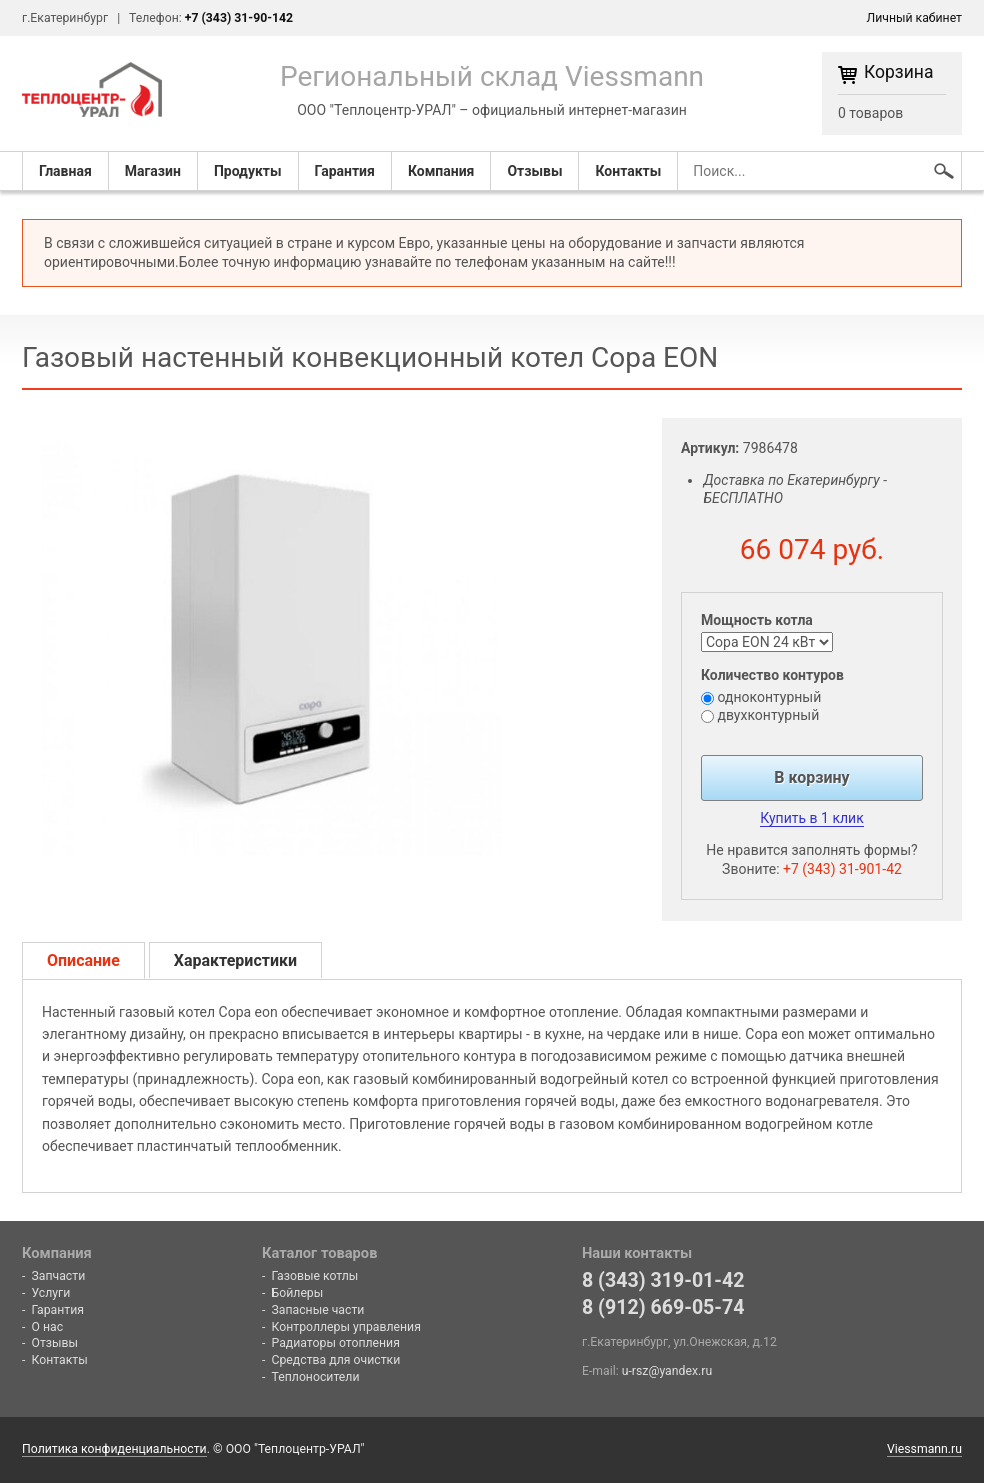 The height and width of the screenshot is (1483, 984). Describe the element at coordinates (811, 818) in the screenshot. I see `Купить в 1 клик` at that location.